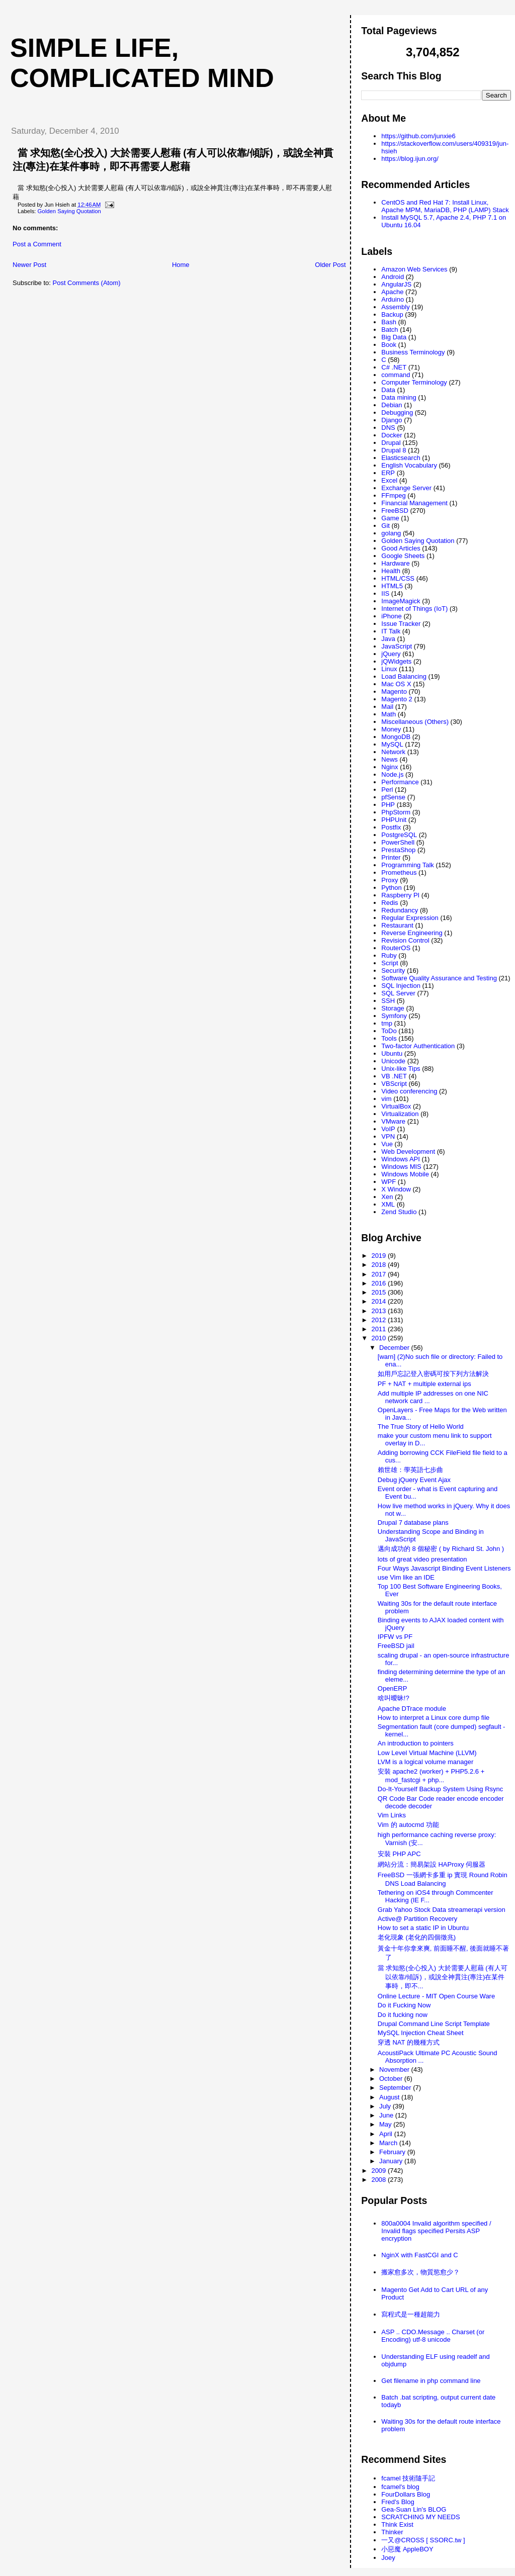  Describe the element at coordinates (379, 1292) in the screenshot. I see `2015` at that location.